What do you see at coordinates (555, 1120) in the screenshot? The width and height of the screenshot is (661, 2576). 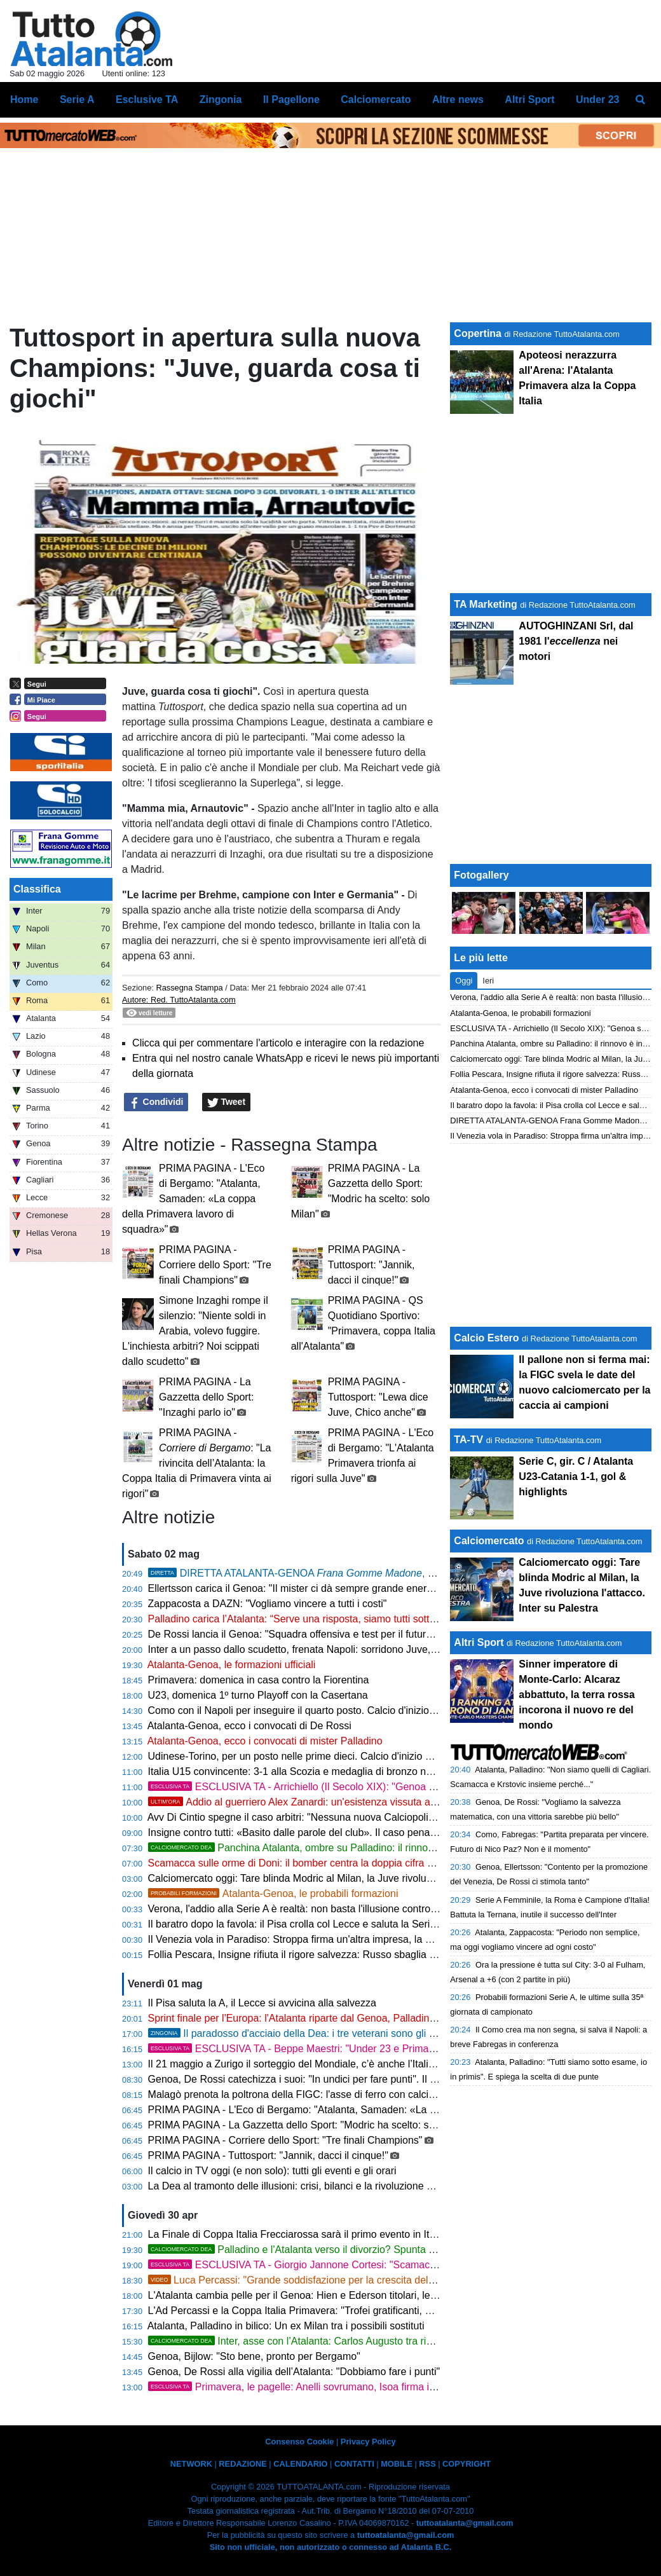 I see `DIRETTA ATALANTA-GENOA Frana Gomme Madone, 0-0` at bounding box center [555, 1120].